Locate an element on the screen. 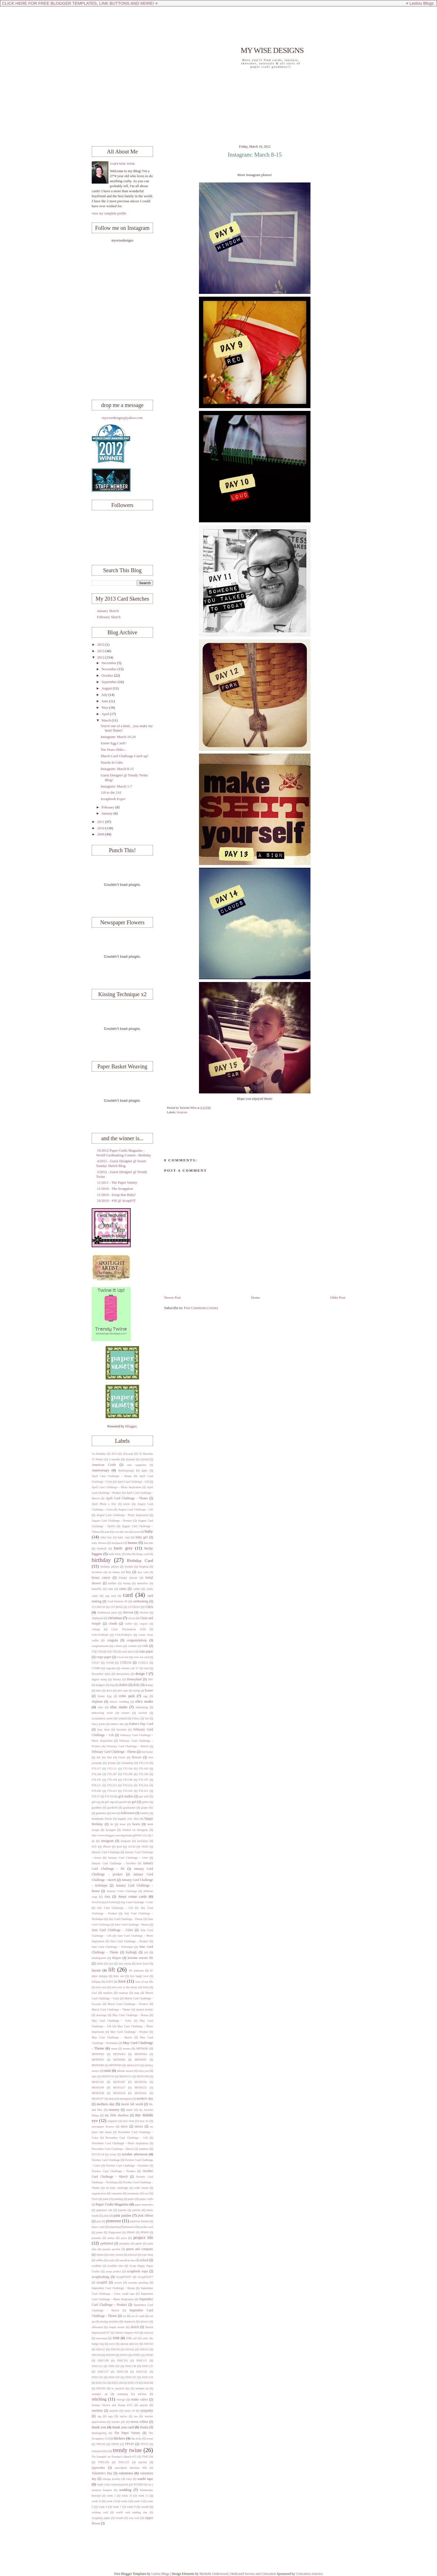 The height and width of the screenshot is (2576, 437). you rock is located at coordinates (134, 2517).